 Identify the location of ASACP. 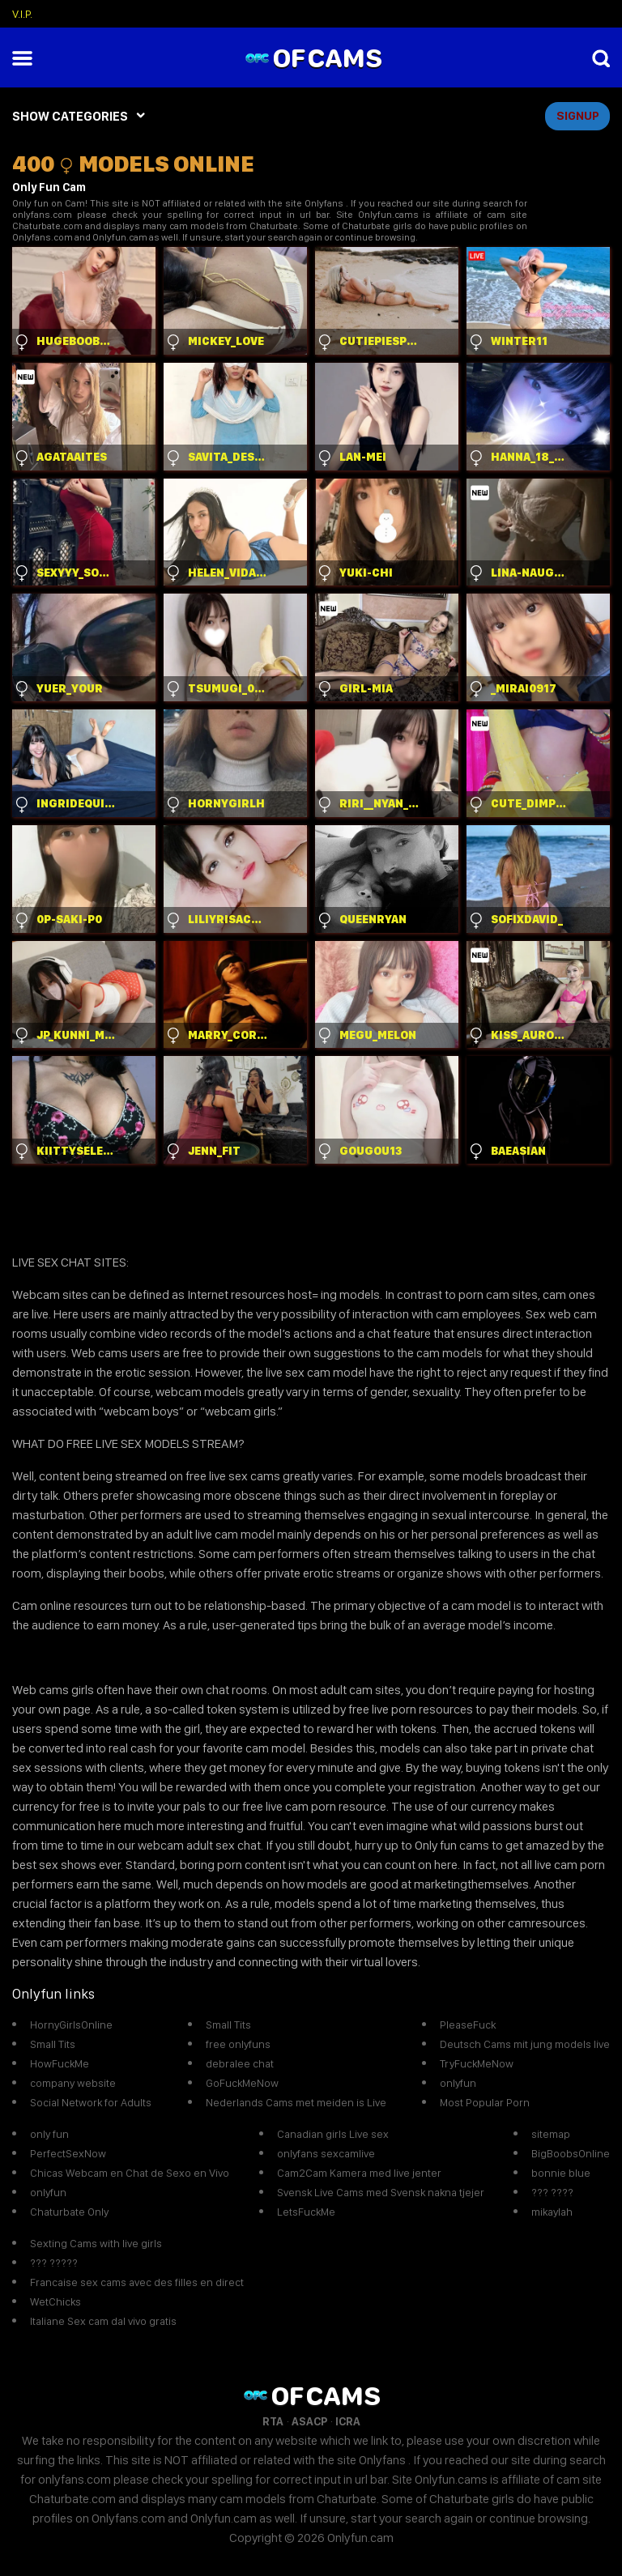
(309, 2421).